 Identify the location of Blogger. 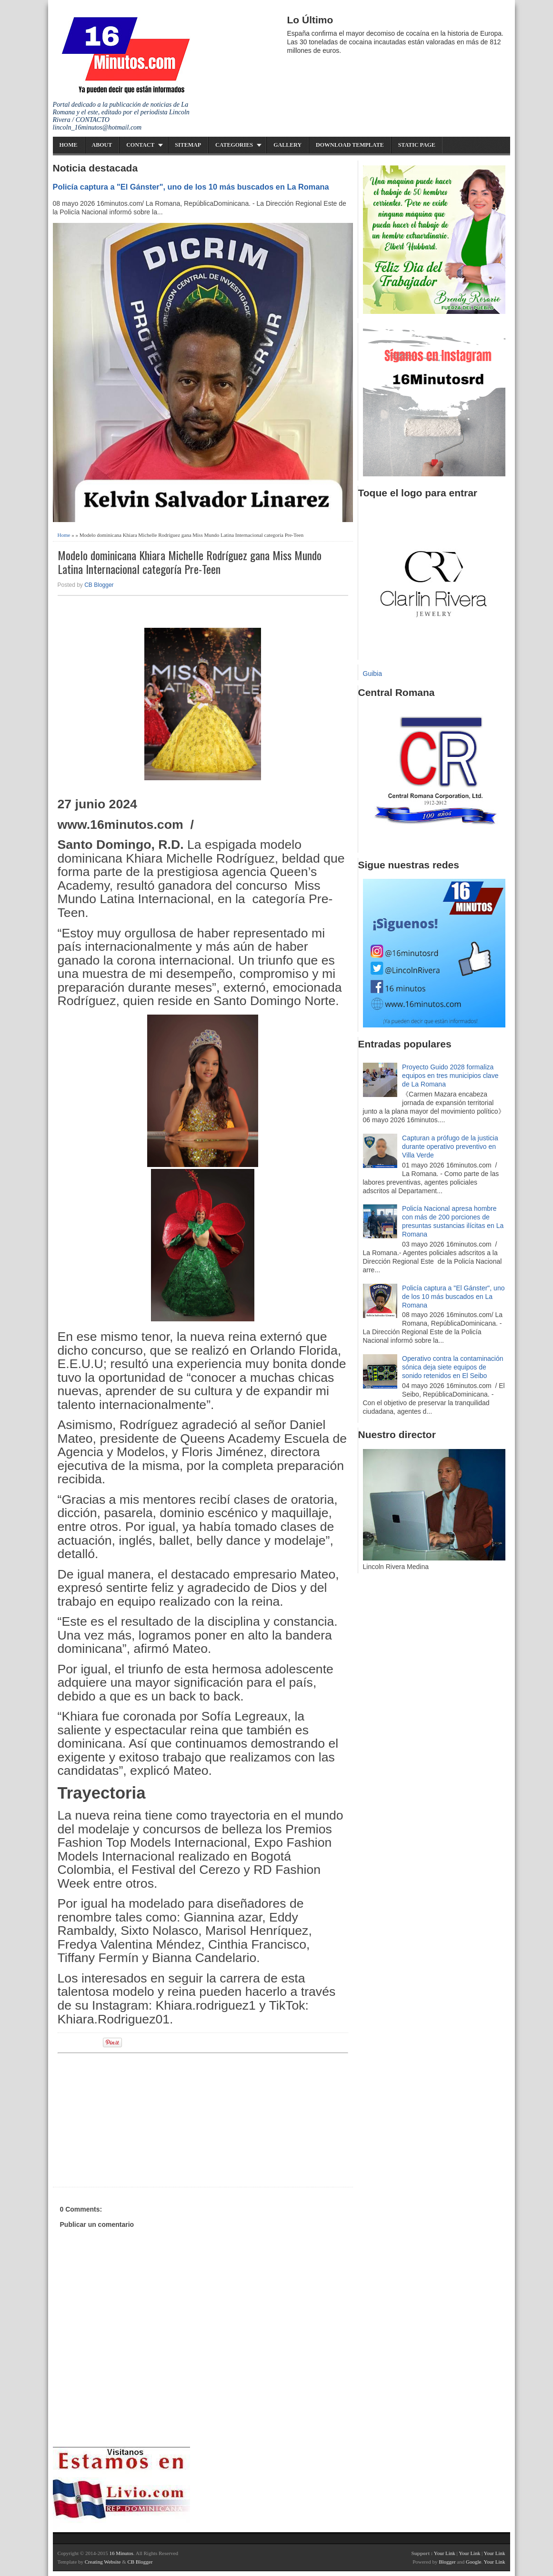
(447, 2562).